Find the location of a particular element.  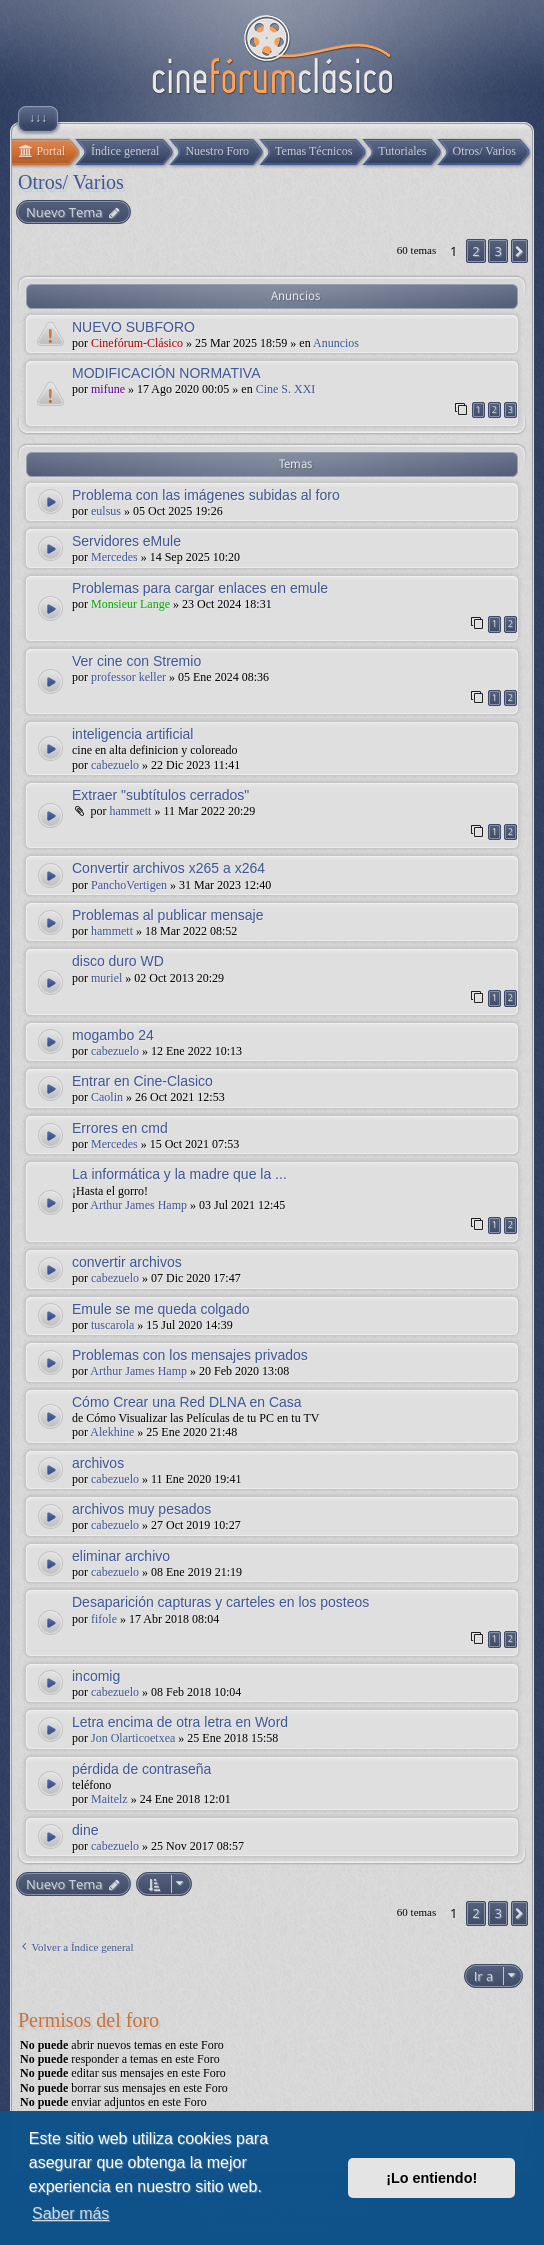

Emule se me queda colgado is located at coordinates (160, 1309).